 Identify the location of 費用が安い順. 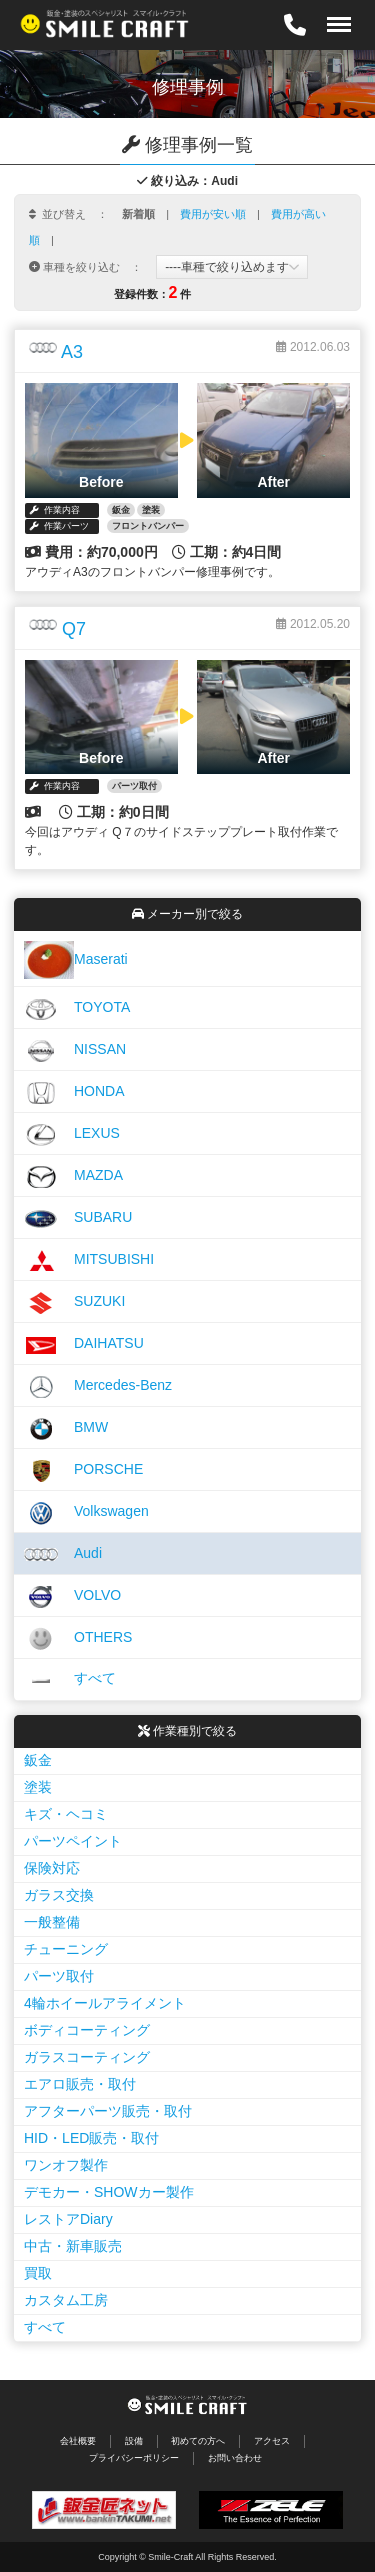
(213, 214).